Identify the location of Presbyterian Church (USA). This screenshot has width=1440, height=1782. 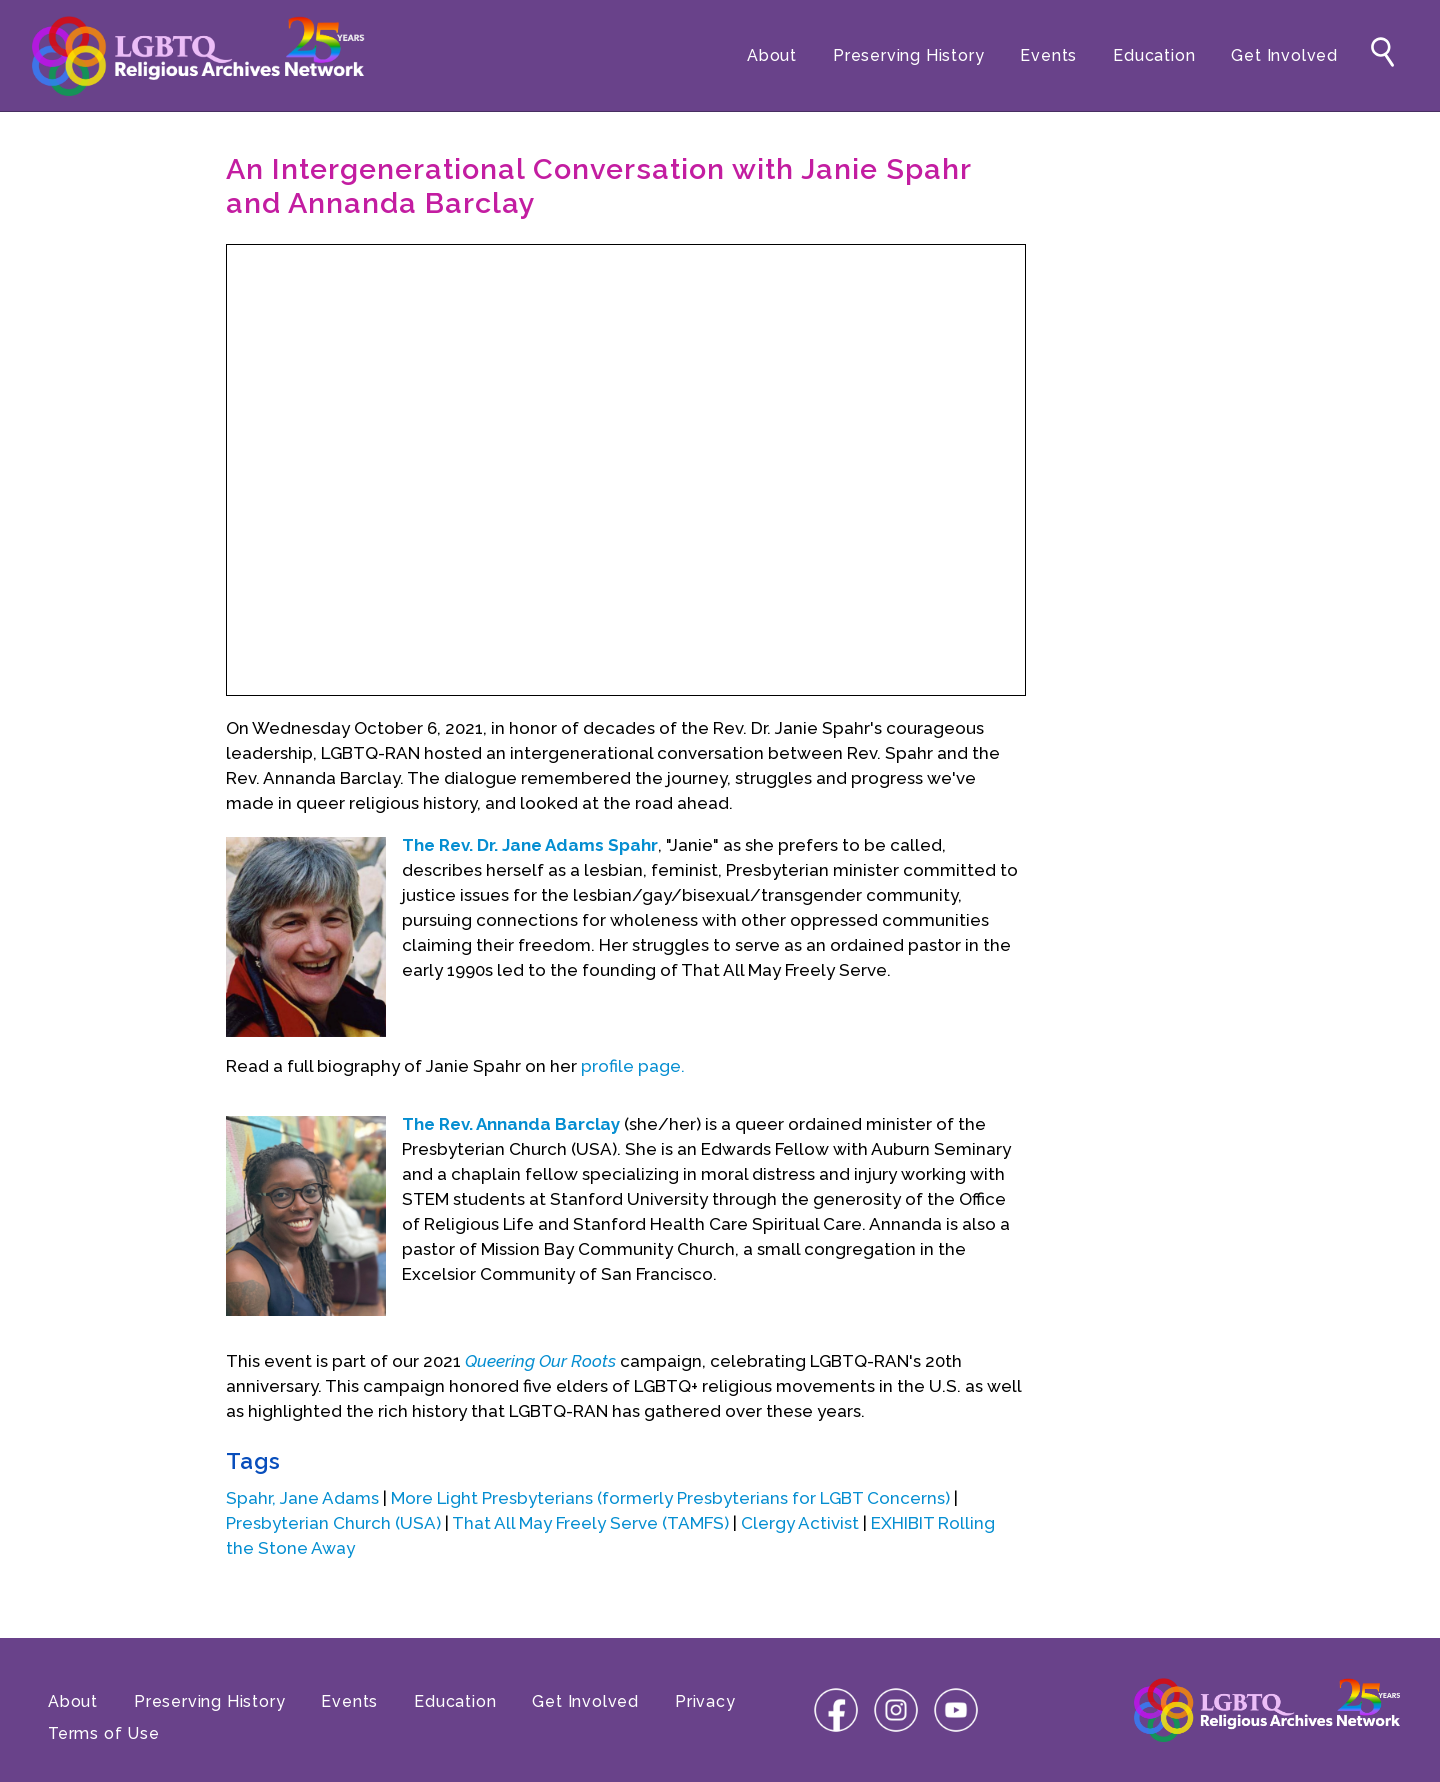
(333, 1523).